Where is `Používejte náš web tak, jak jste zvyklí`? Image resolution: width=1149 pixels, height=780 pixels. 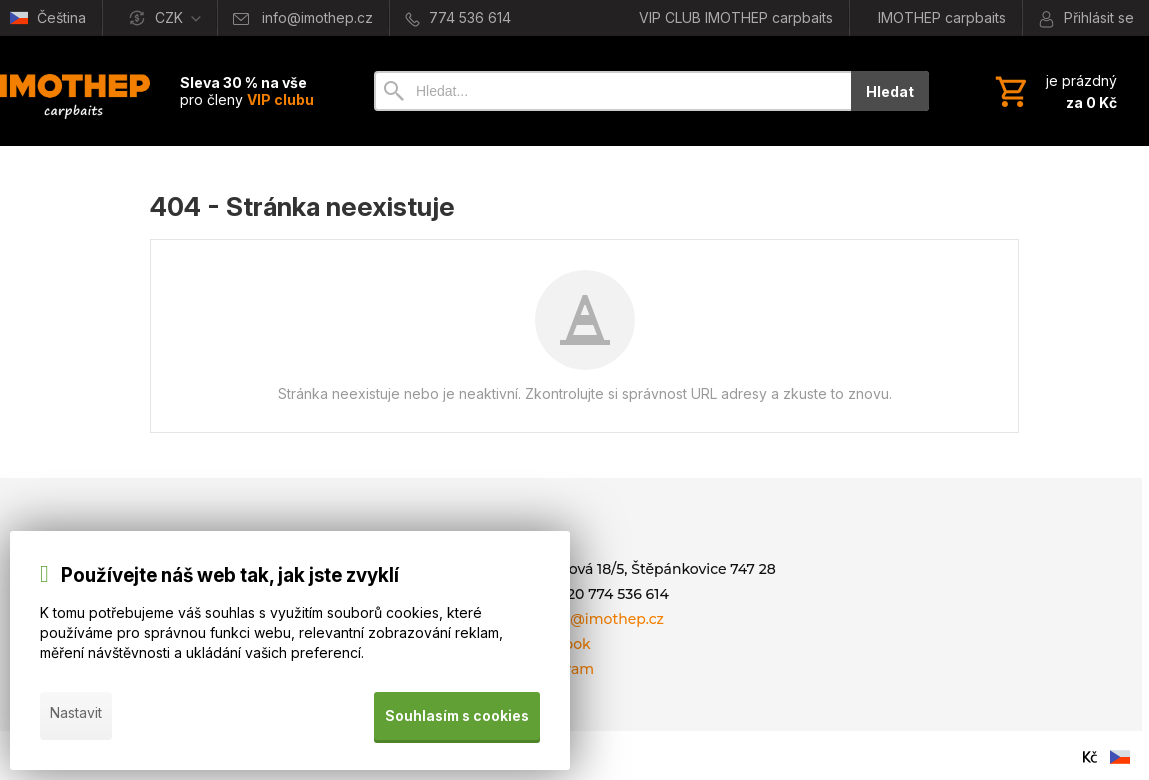
Používejte náš web tak, jak jste zvyklí is located at coordinates (230, 581).